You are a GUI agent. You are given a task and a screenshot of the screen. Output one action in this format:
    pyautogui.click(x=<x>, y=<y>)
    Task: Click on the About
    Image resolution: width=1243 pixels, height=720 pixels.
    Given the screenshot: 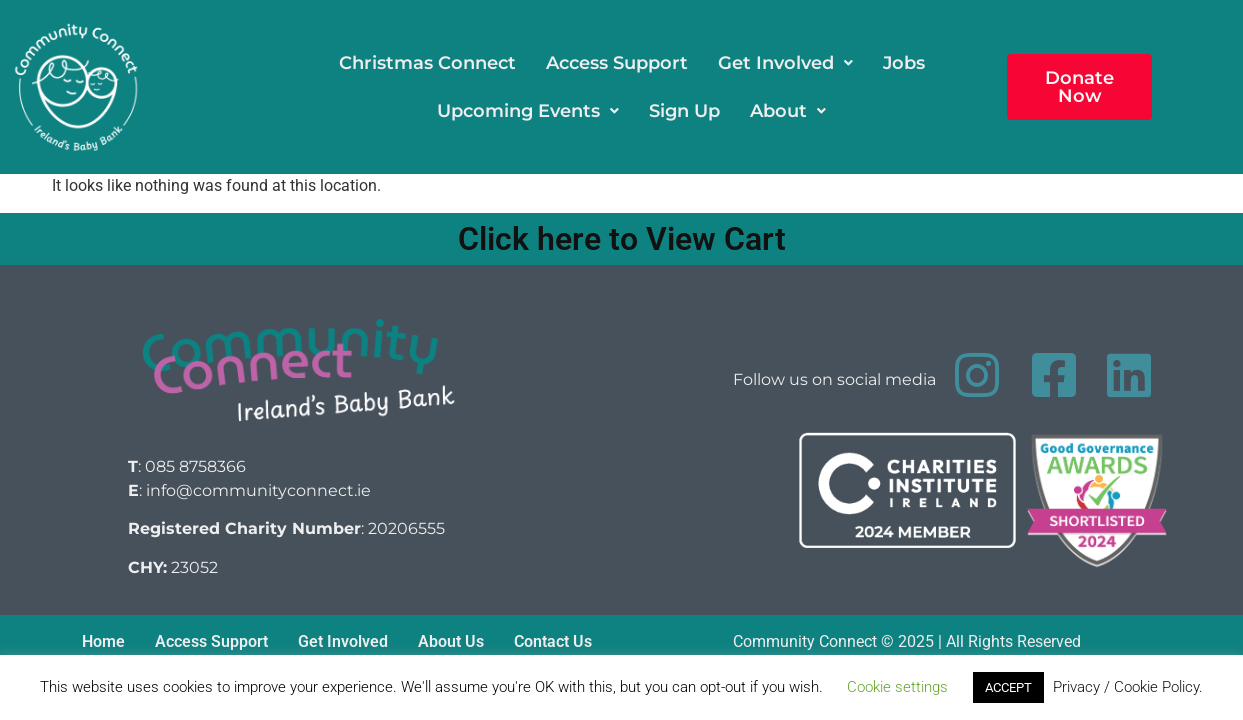 What is the action you would take?
    pyautogui.click(x=788, y=111)
    